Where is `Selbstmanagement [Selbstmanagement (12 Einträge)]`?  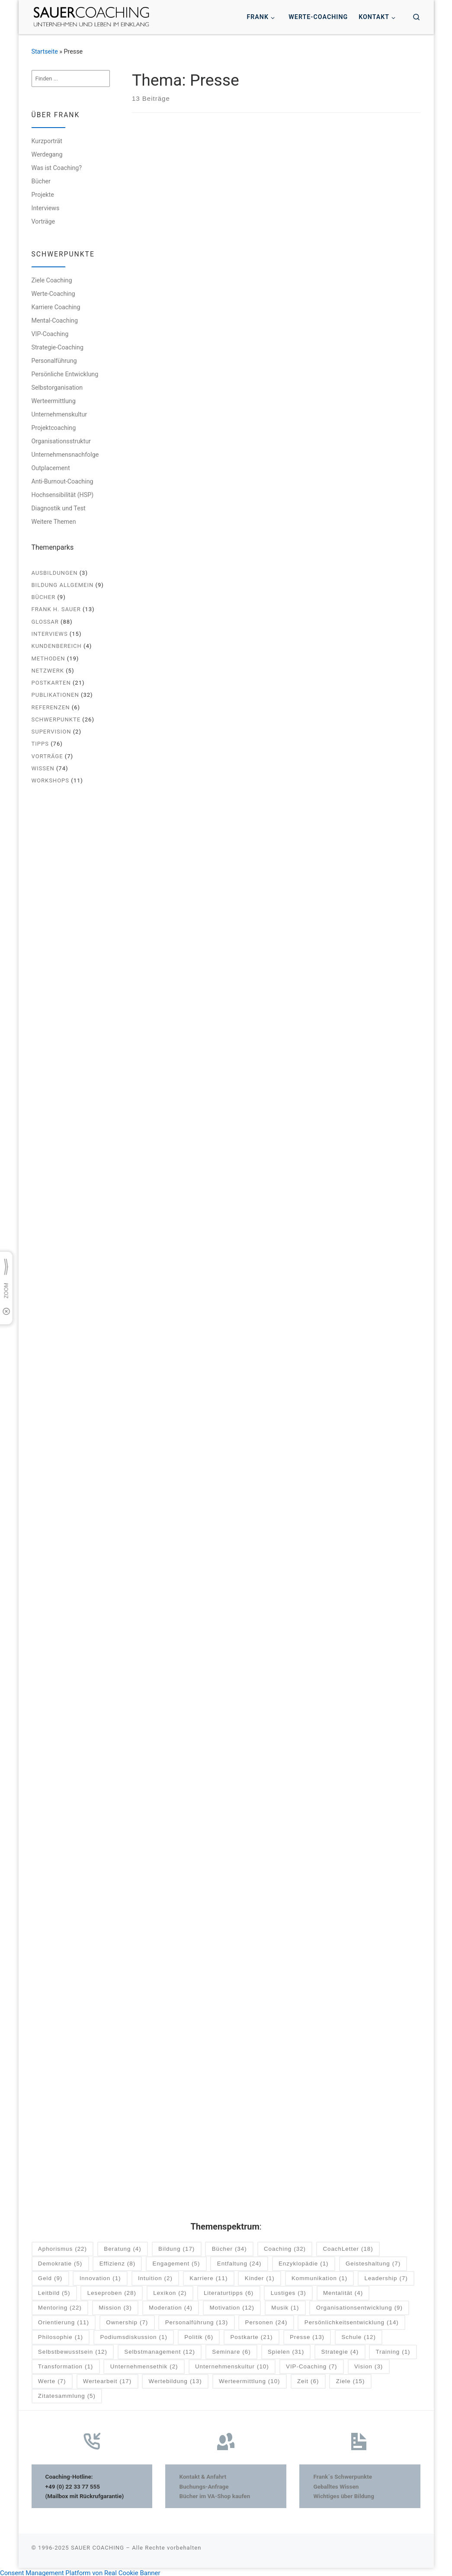
Selbstmanagement [Selbstmanagement (12 Einträge)] is located at coordinates (159, 2349).